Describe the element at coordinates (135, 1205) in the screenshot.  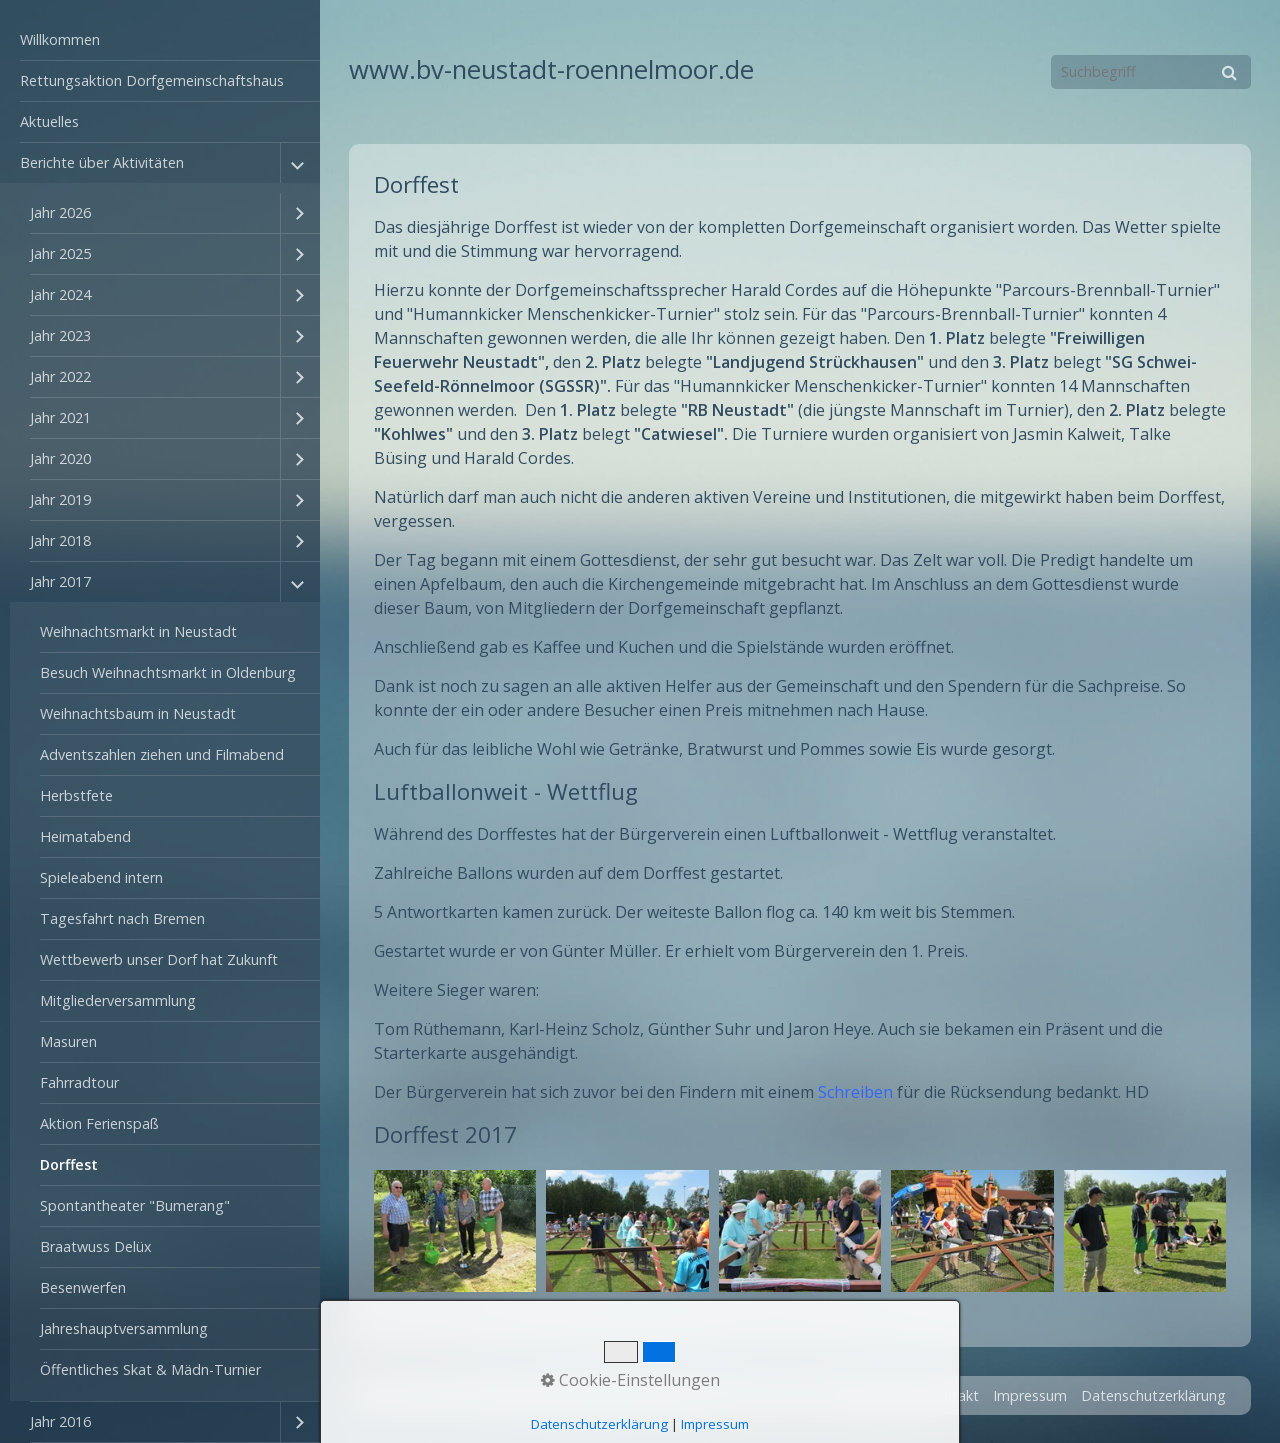
I see `Spontantheater "Bumerang"` at that location.